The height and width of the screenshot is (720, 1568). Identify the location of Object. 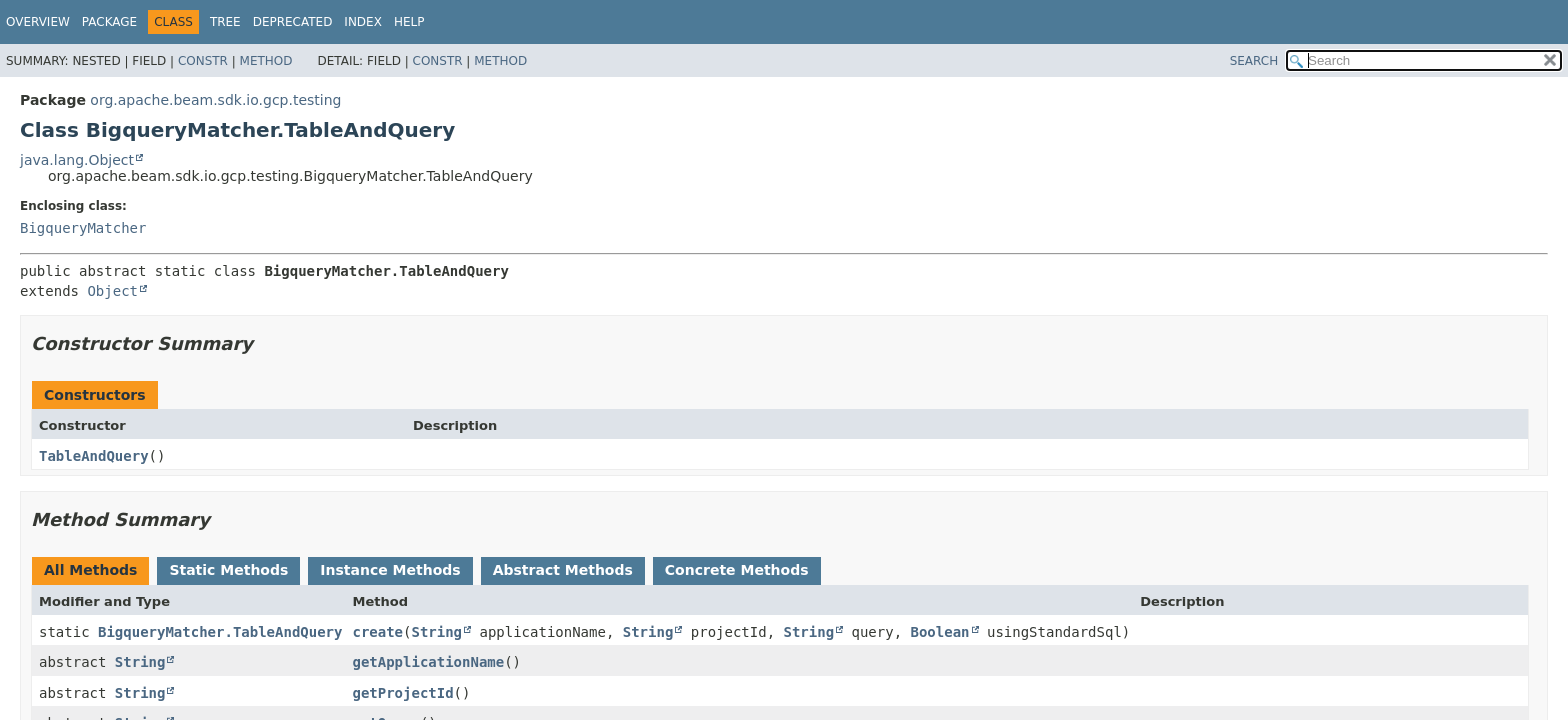
(112, 291).